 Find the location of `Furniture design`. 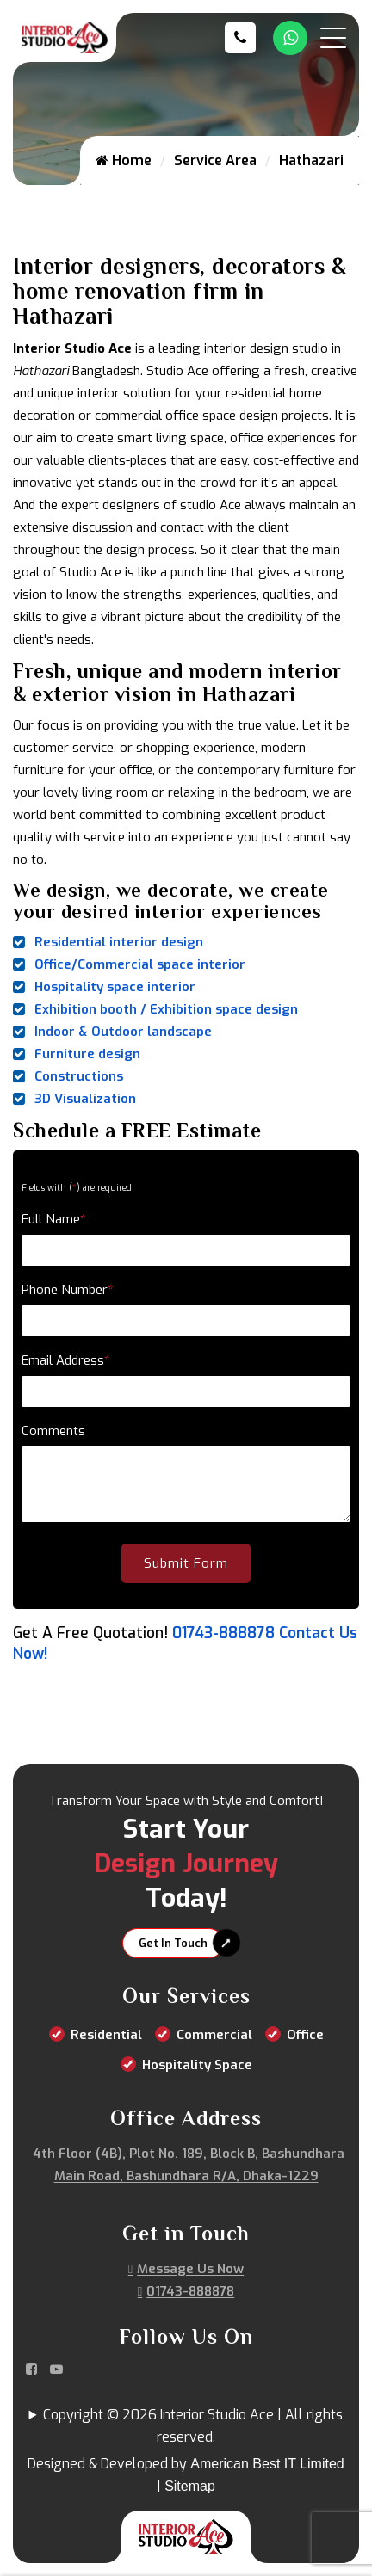

Furniture design is located at coordinates (87, 1054).